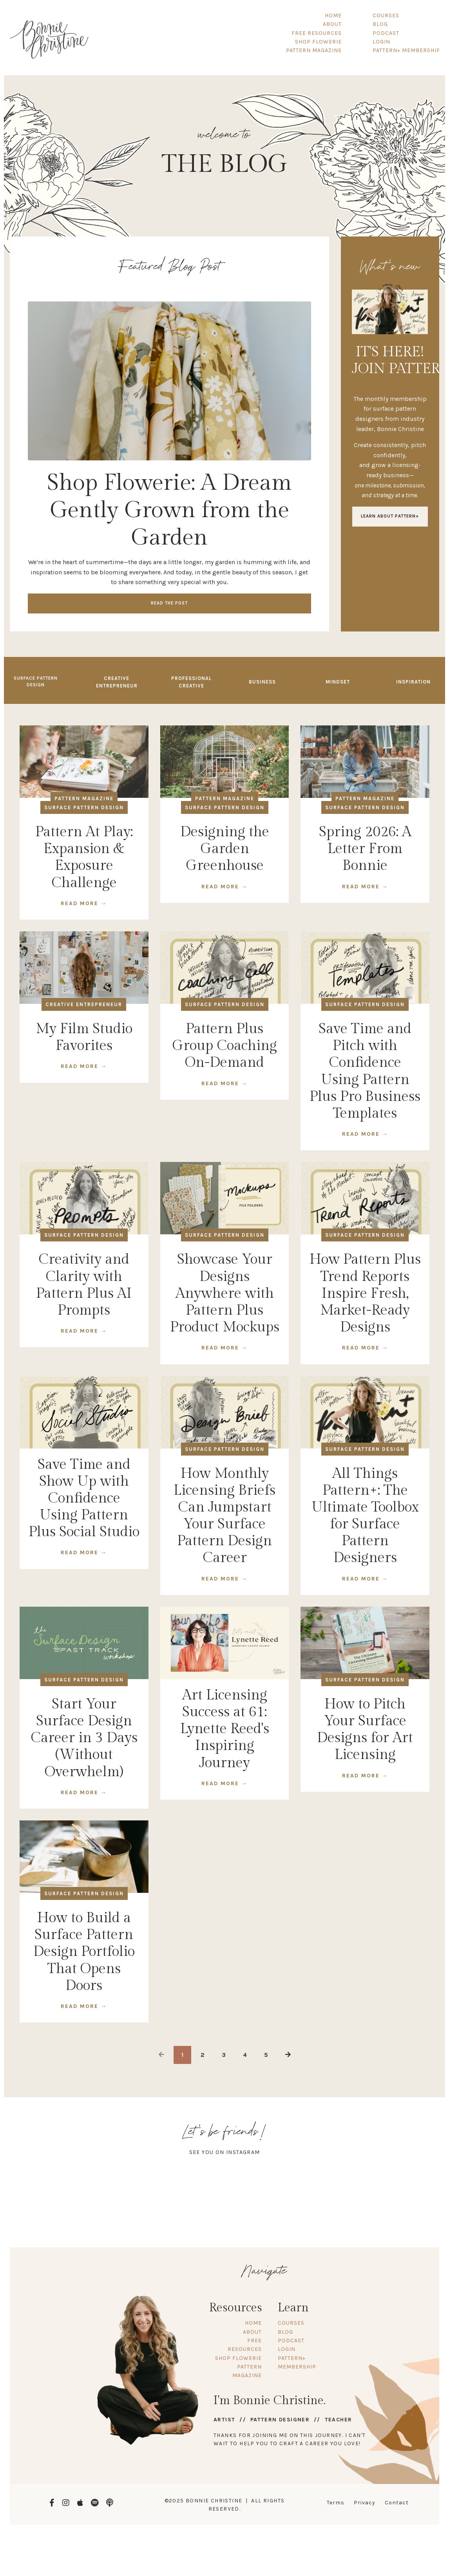 This screenshot has width=449, height=2576. What do you see at coordinates (84, 800) in the screenshot?
I see `pattern magazine` at bounding box center [84, 800].